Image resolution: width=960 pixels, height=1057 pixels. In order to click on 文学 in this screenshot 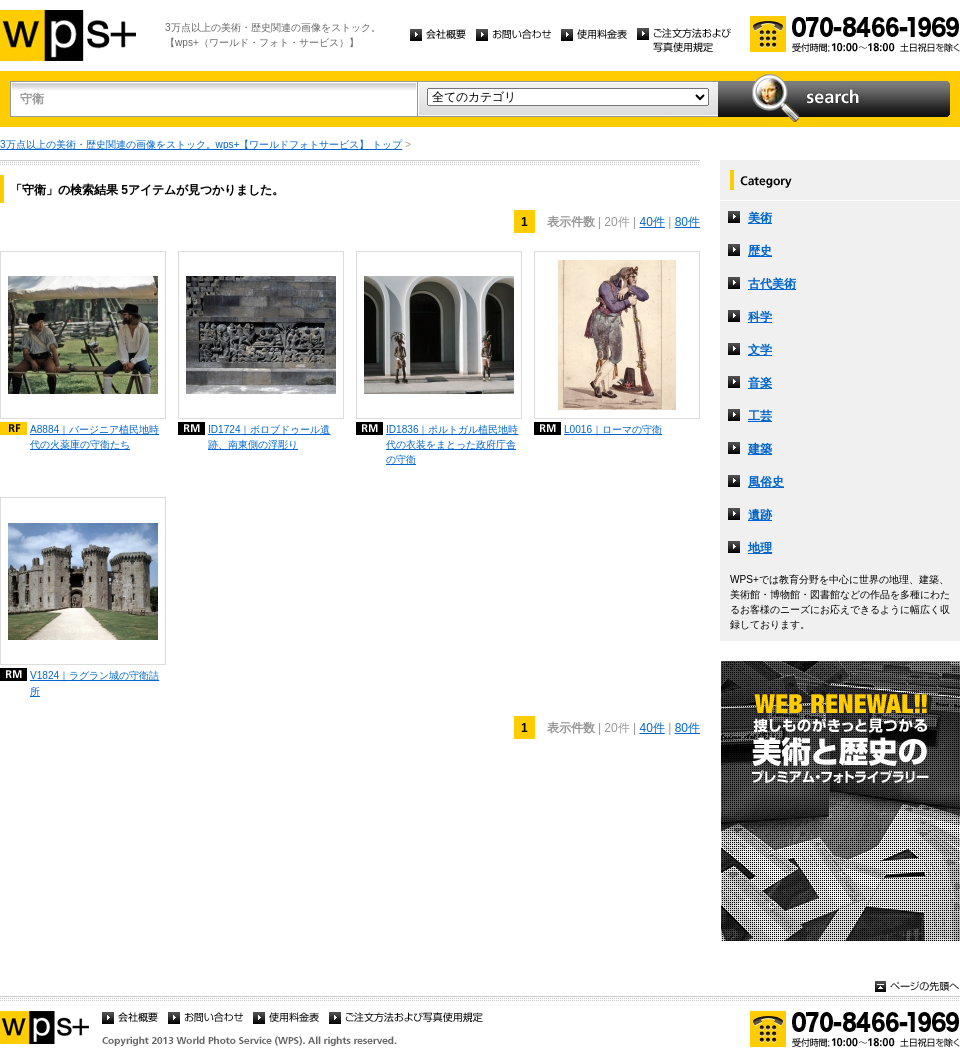, I will do `click(760, 350)`.